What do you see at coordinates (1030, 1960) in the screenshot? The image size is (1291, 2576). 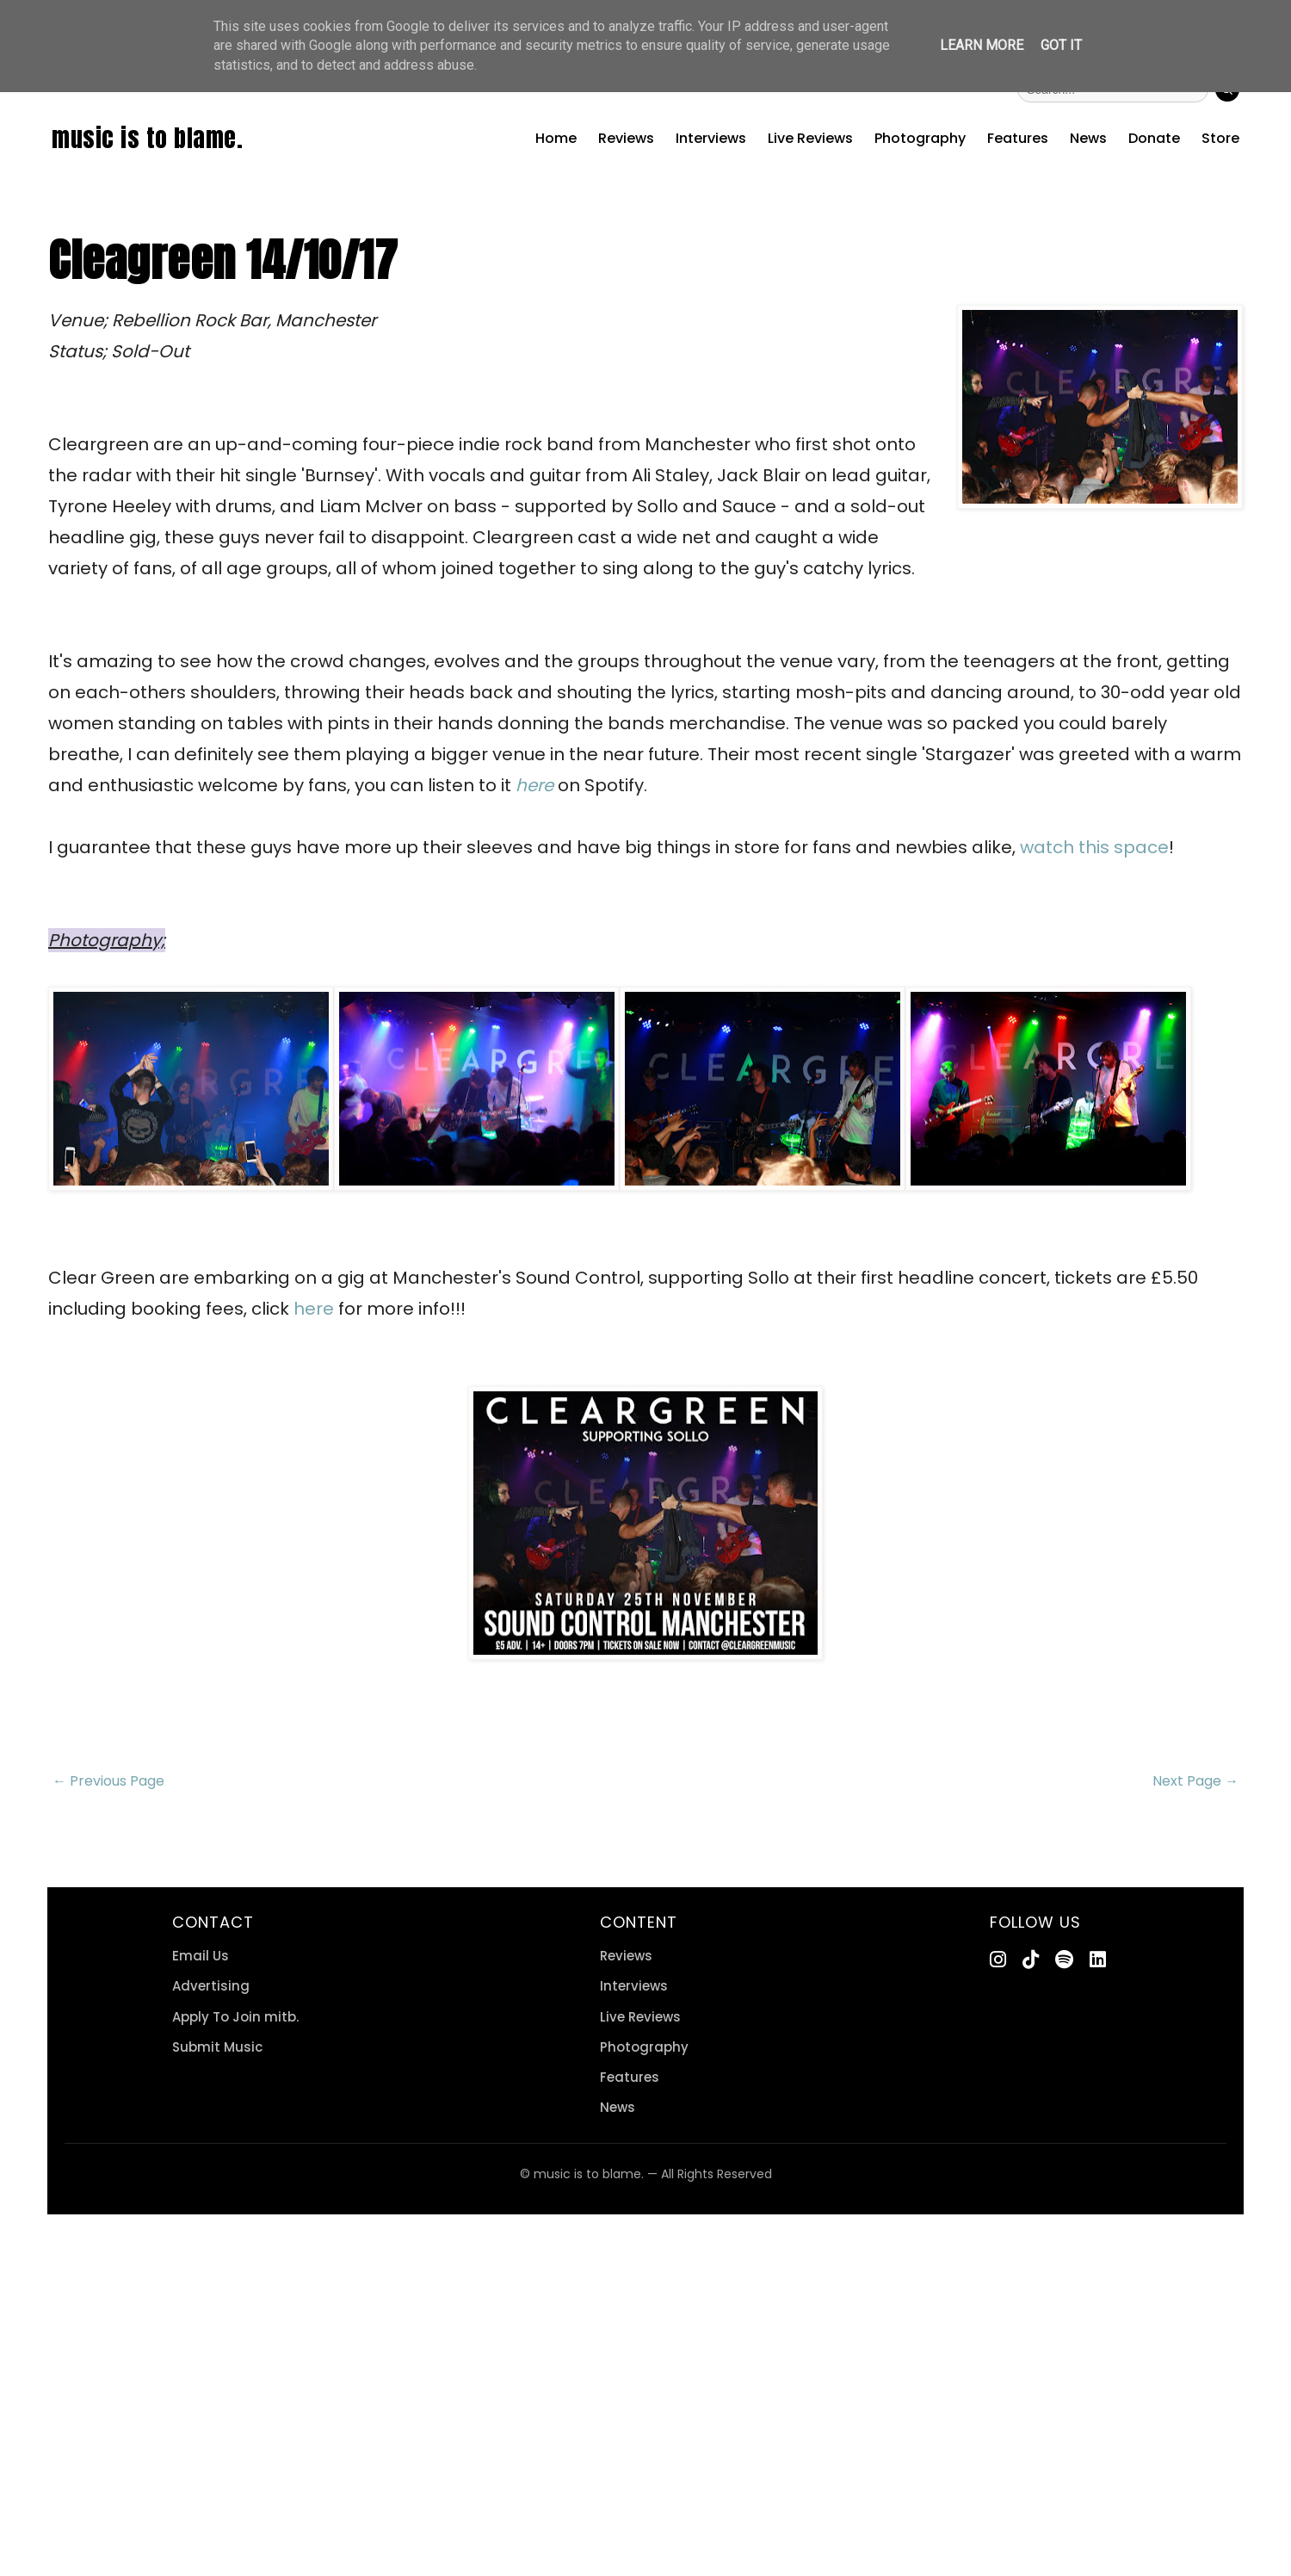 I see `[TikTok]` at bounding box center [1030, 1960].